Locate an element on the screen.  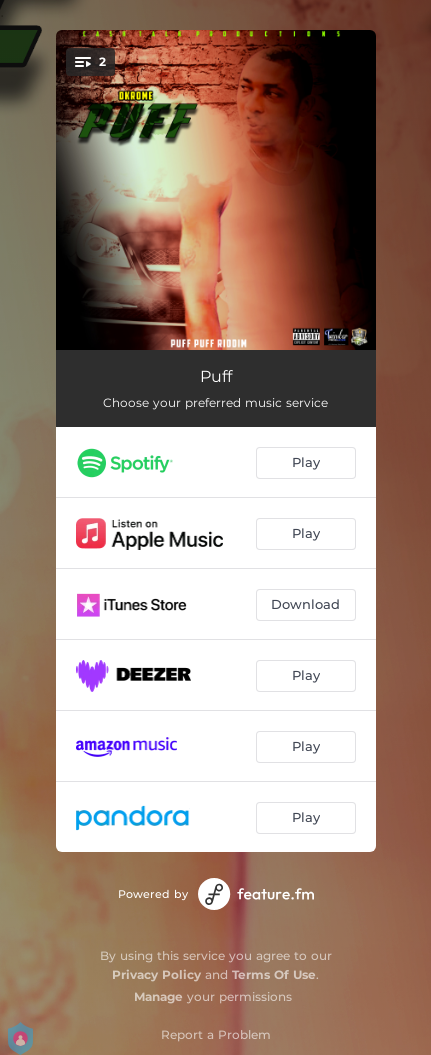
Terms Of Use is located at coordinates (274, 974).